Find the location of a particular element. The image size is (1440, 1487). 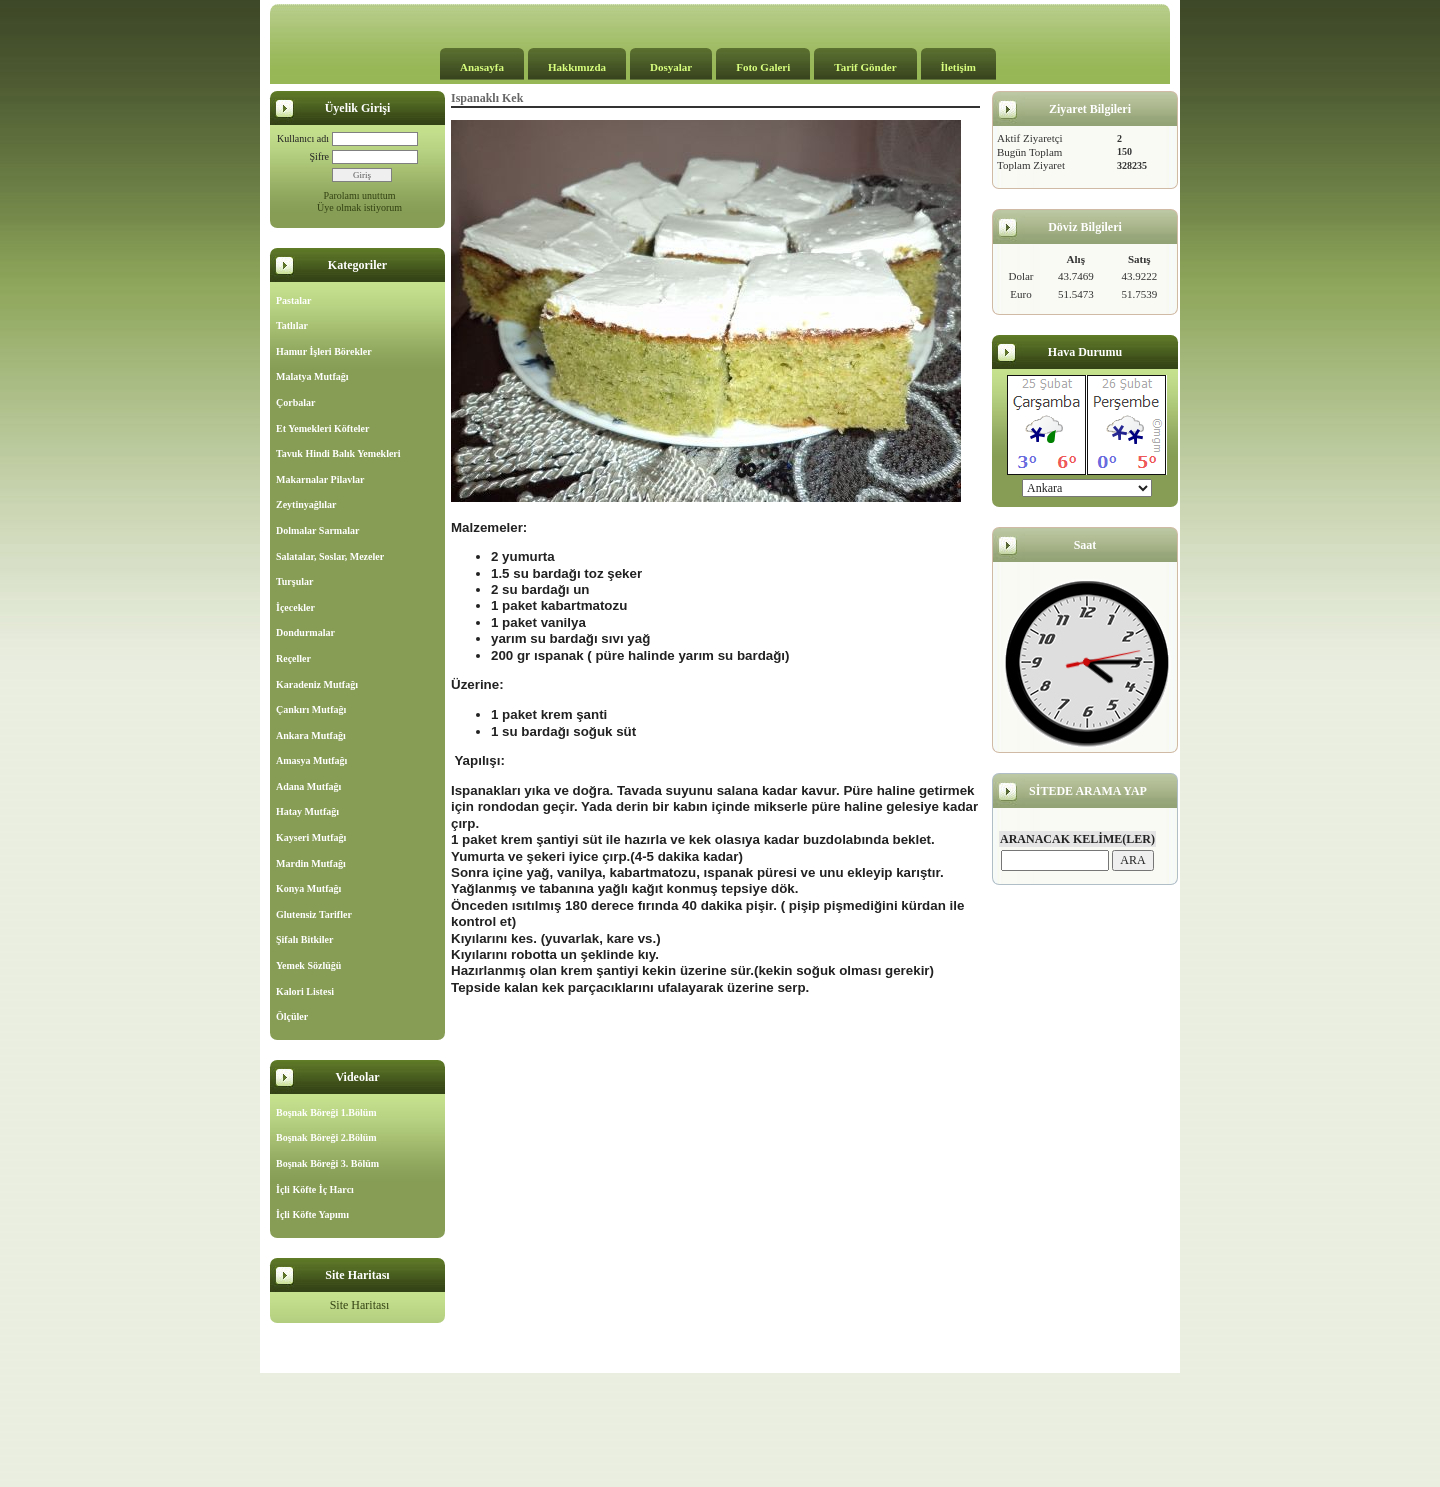

Dolmalar Sarmalar is located at coordinates (317, 530).